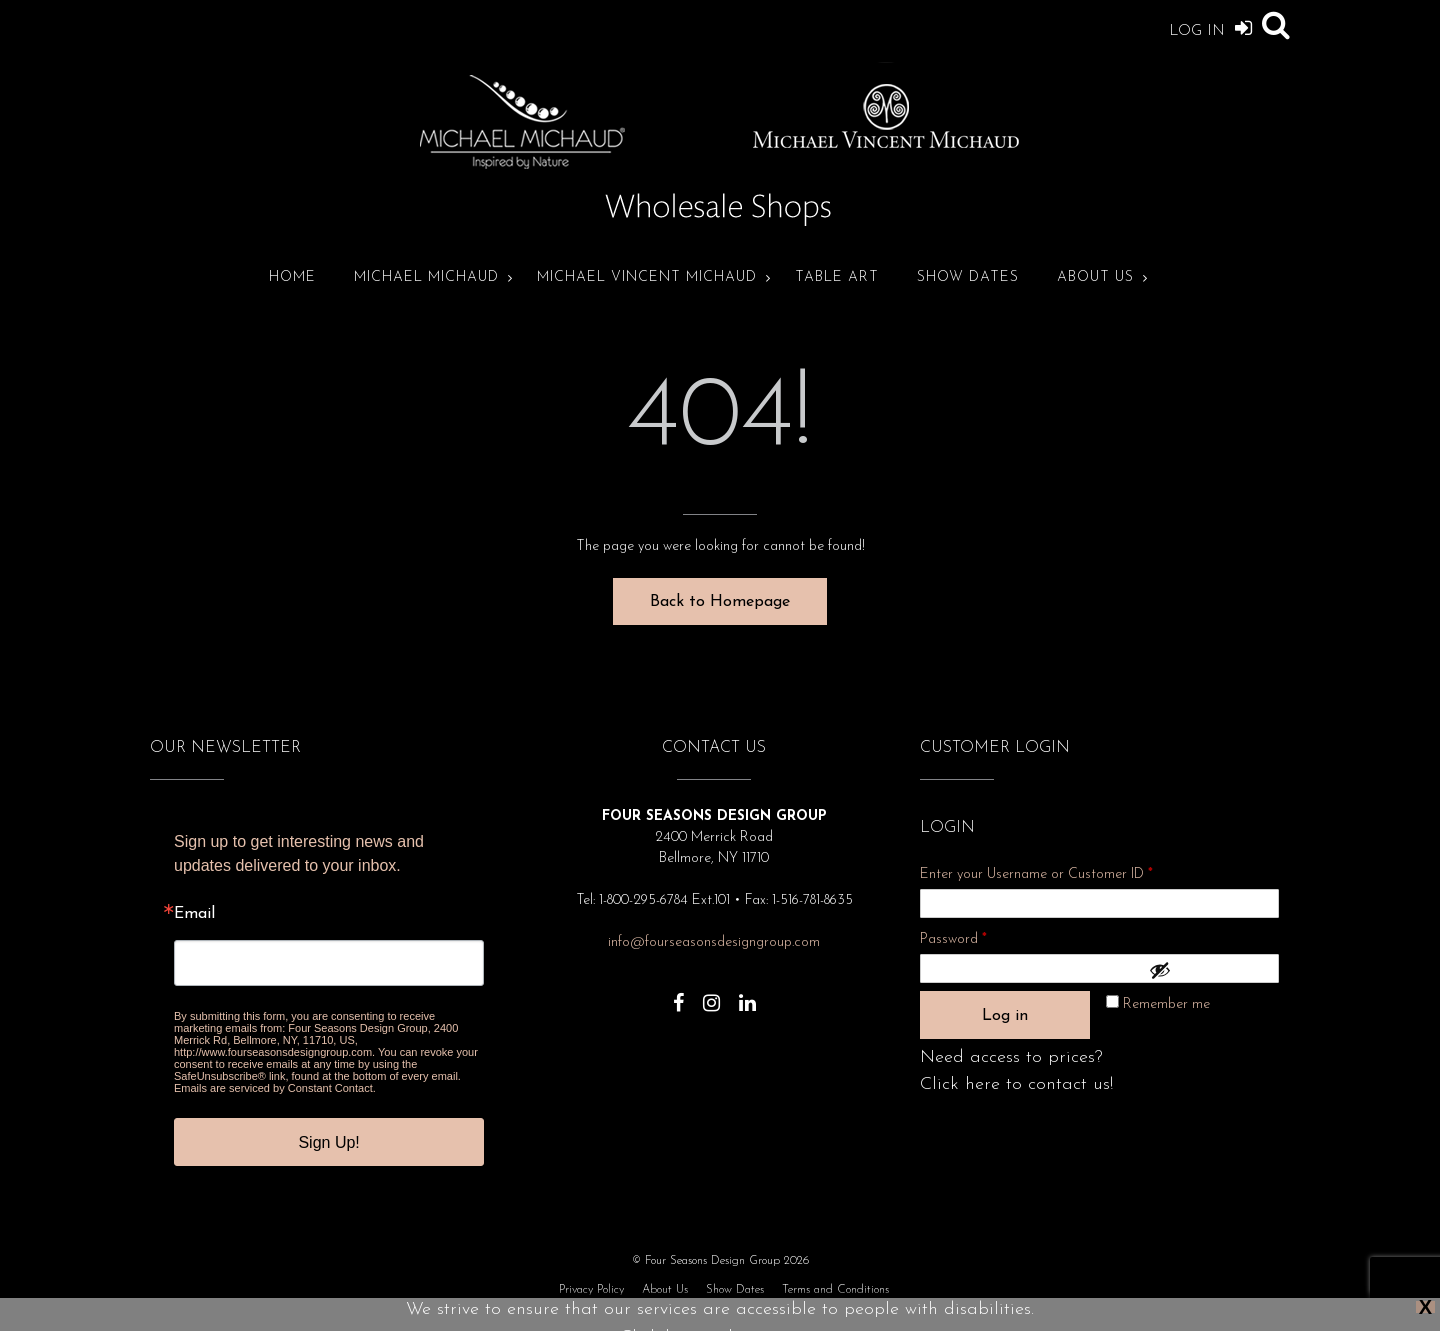 This screenshot has width=1440, height=1331. I want to click on Michael Michaud, so click(426, 277).